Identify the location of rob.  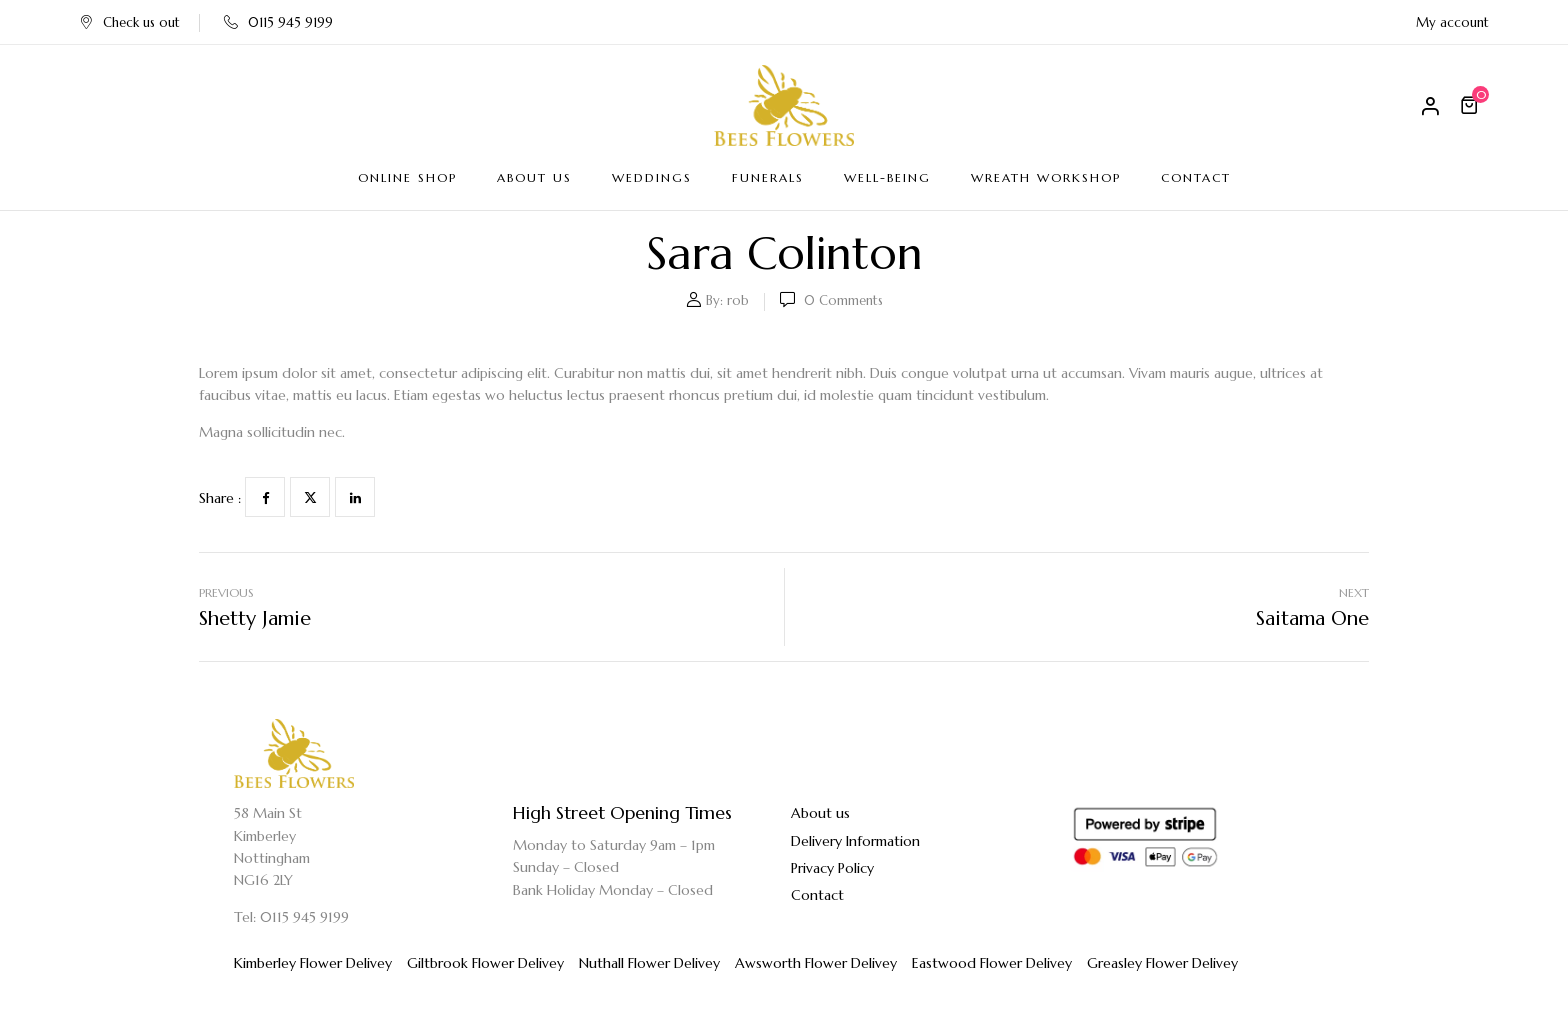
(738, 300).